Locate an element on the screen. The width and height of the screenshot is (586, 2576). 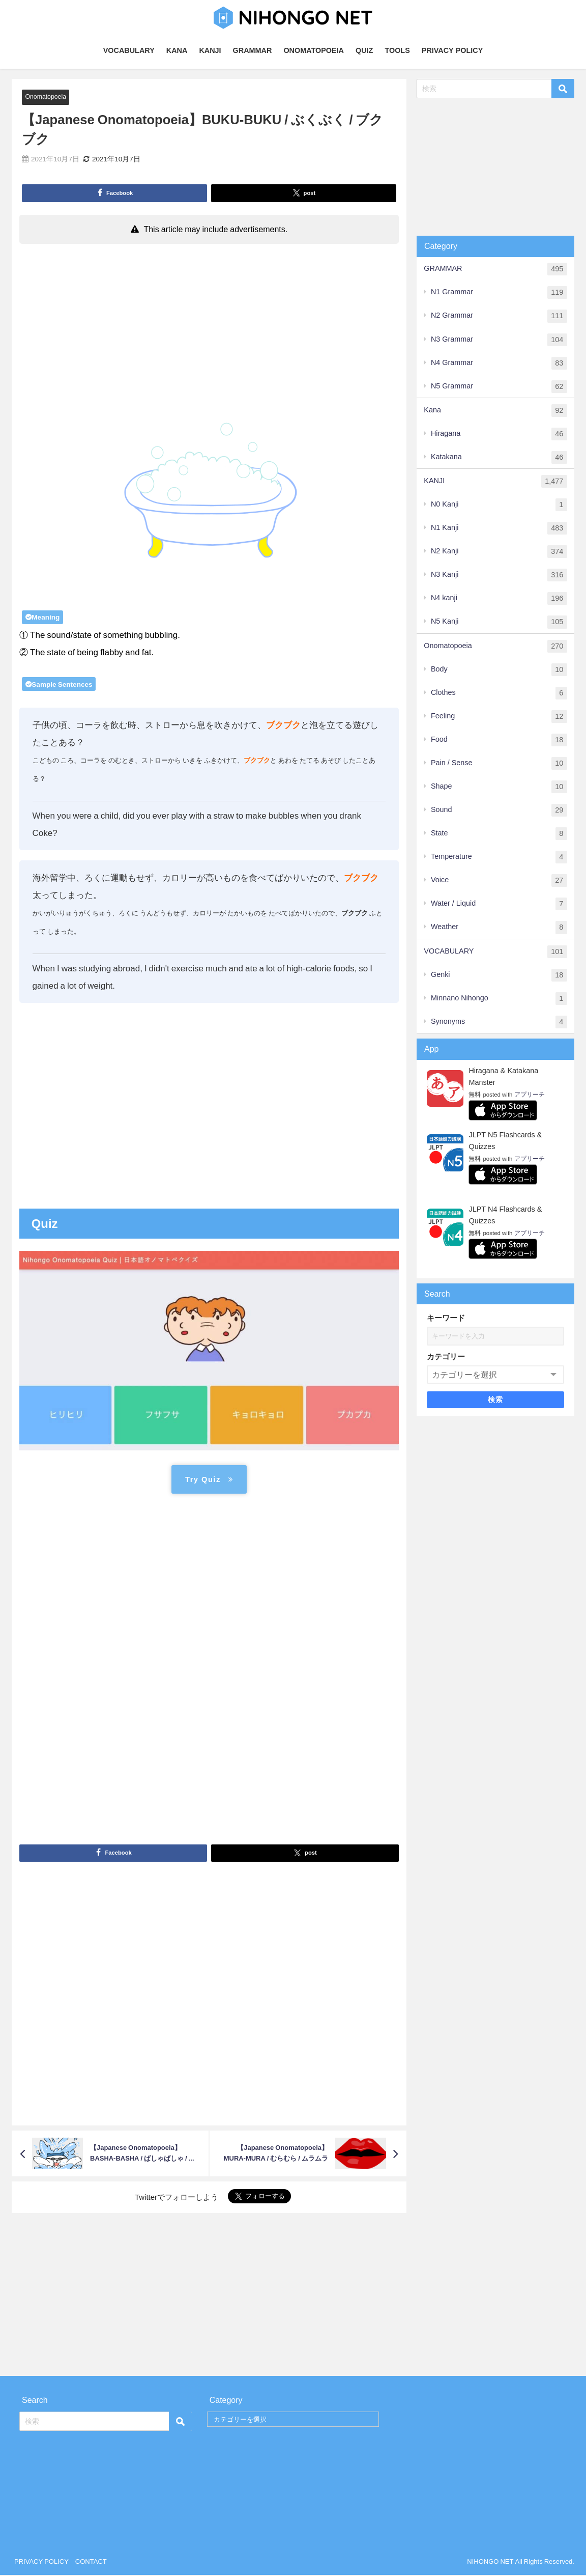
KANJI is located at coordinates (210, 50).